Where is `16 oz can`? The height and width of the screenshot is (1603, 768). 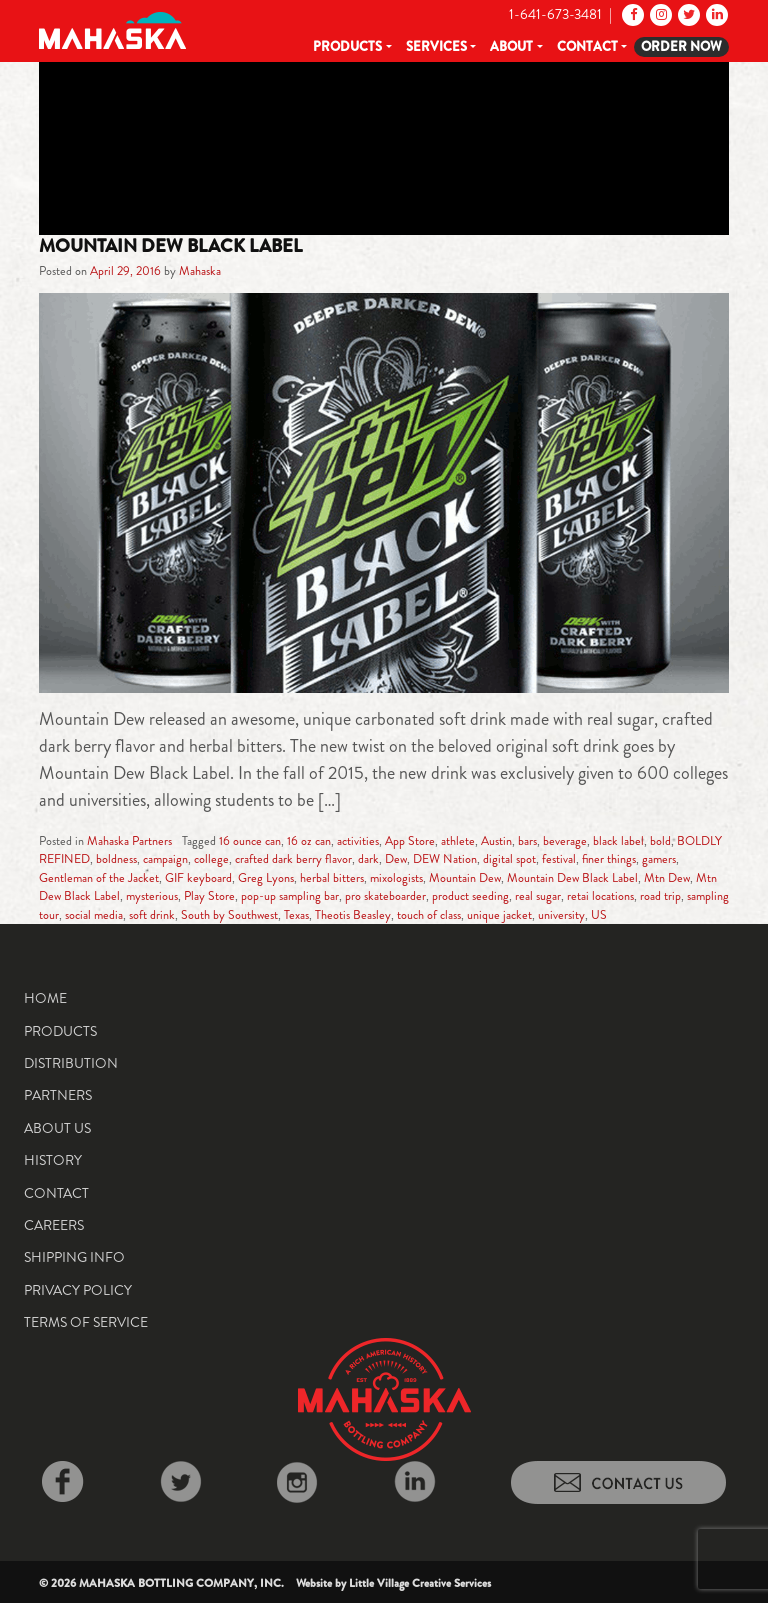 16 oz can is located at coordinates (309, 841).